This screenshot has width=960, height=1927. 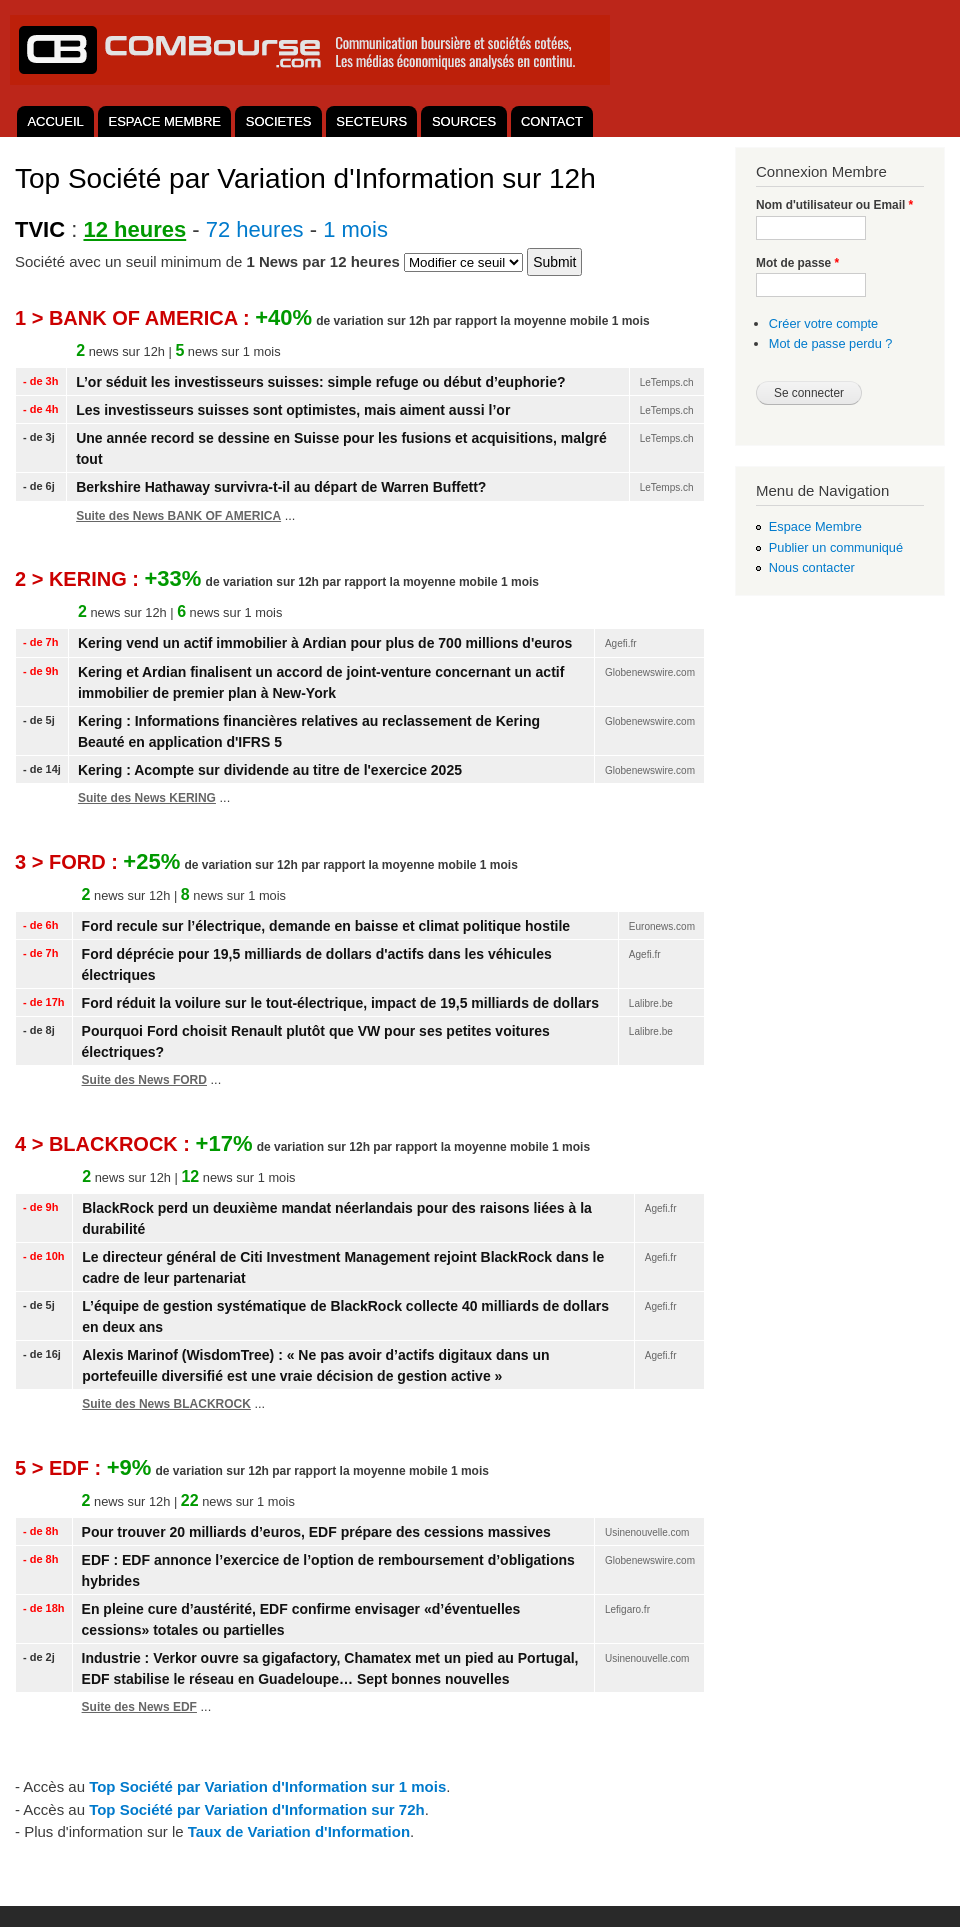 I want to click on Nom d'utilisateur ou Email, so click(x=834, y=205).